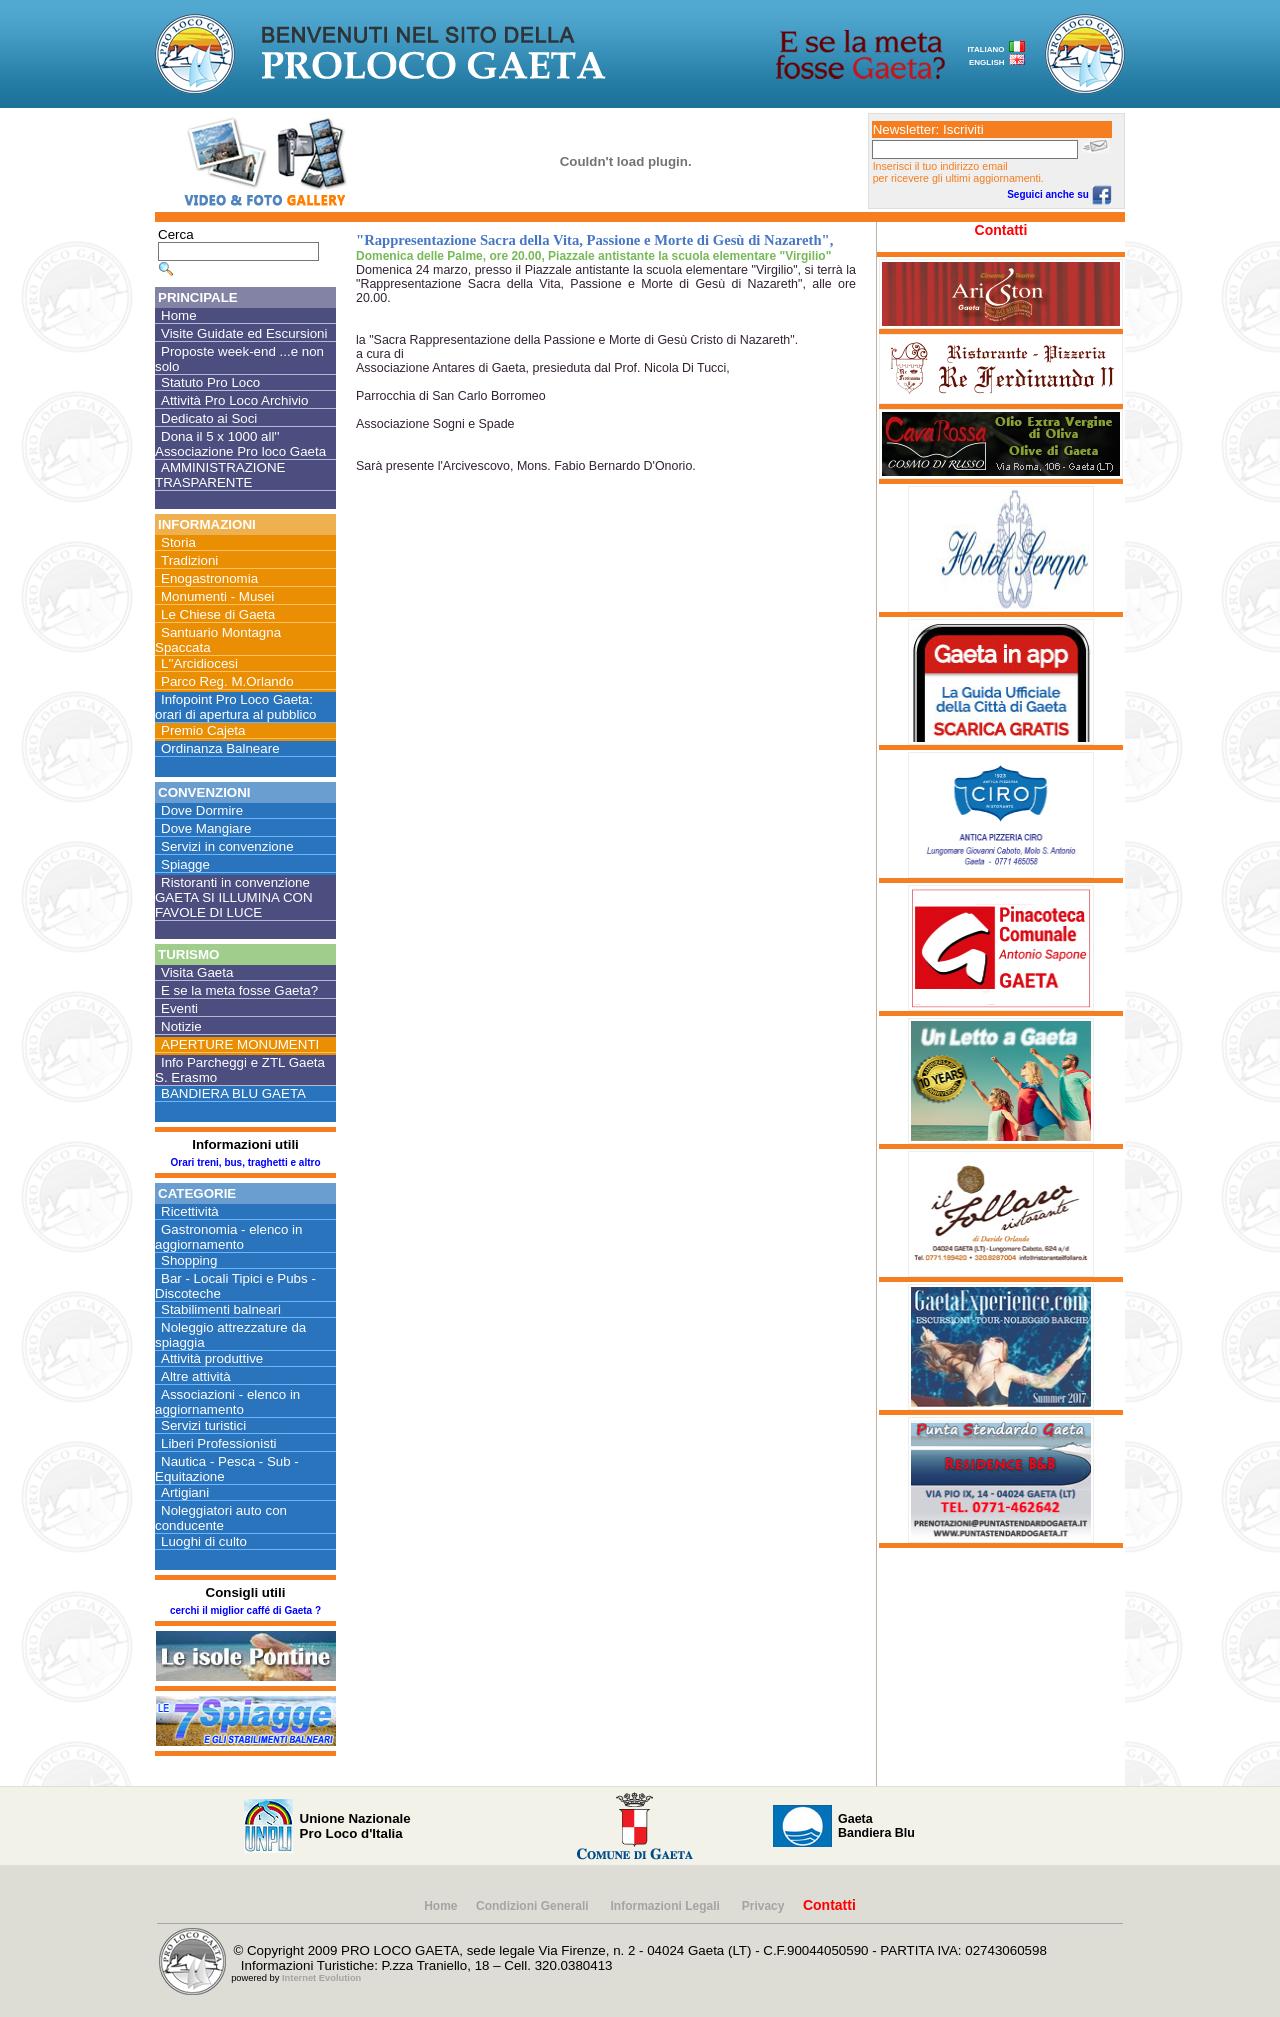 Image resolution: width=1280 pixels, height=2017 pixels. Describe the element at coordinates (219, 1443) in the screenshot. I see `Liberi Professionisti` at that location.